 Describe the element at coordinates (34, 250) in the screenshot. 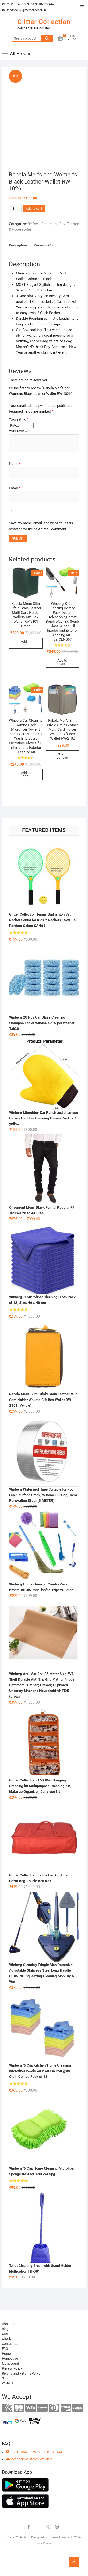

I see `99 Deal` at that location.